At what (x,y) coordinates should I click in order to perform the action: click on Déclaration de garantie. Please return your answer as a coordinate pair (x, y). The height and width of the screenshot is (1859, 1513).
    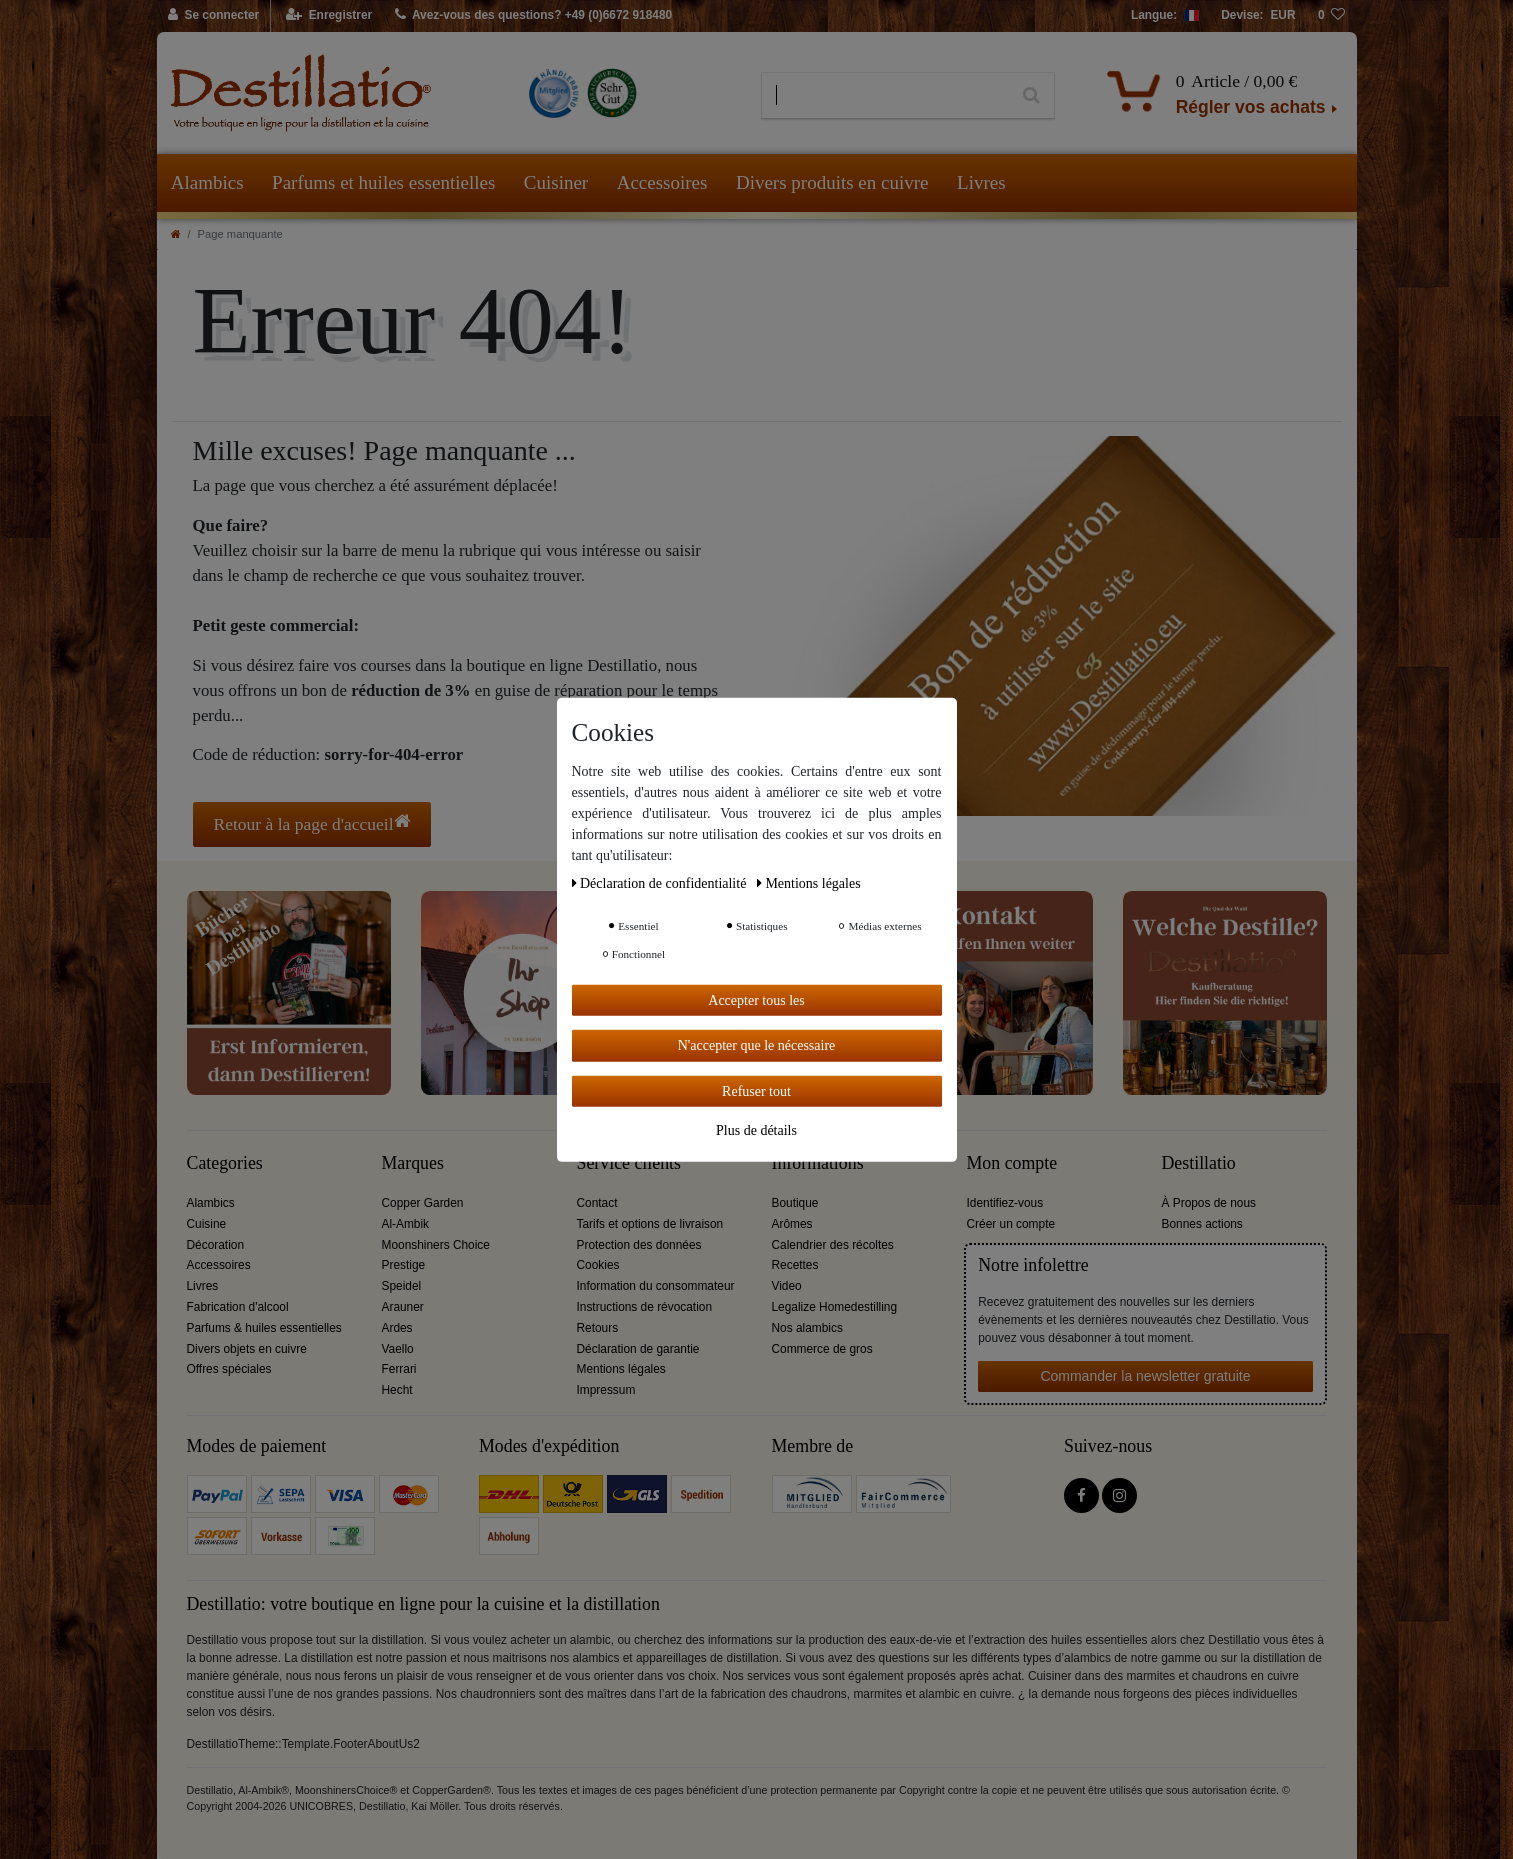
    Looking at the image, I should click on (638, 1349).